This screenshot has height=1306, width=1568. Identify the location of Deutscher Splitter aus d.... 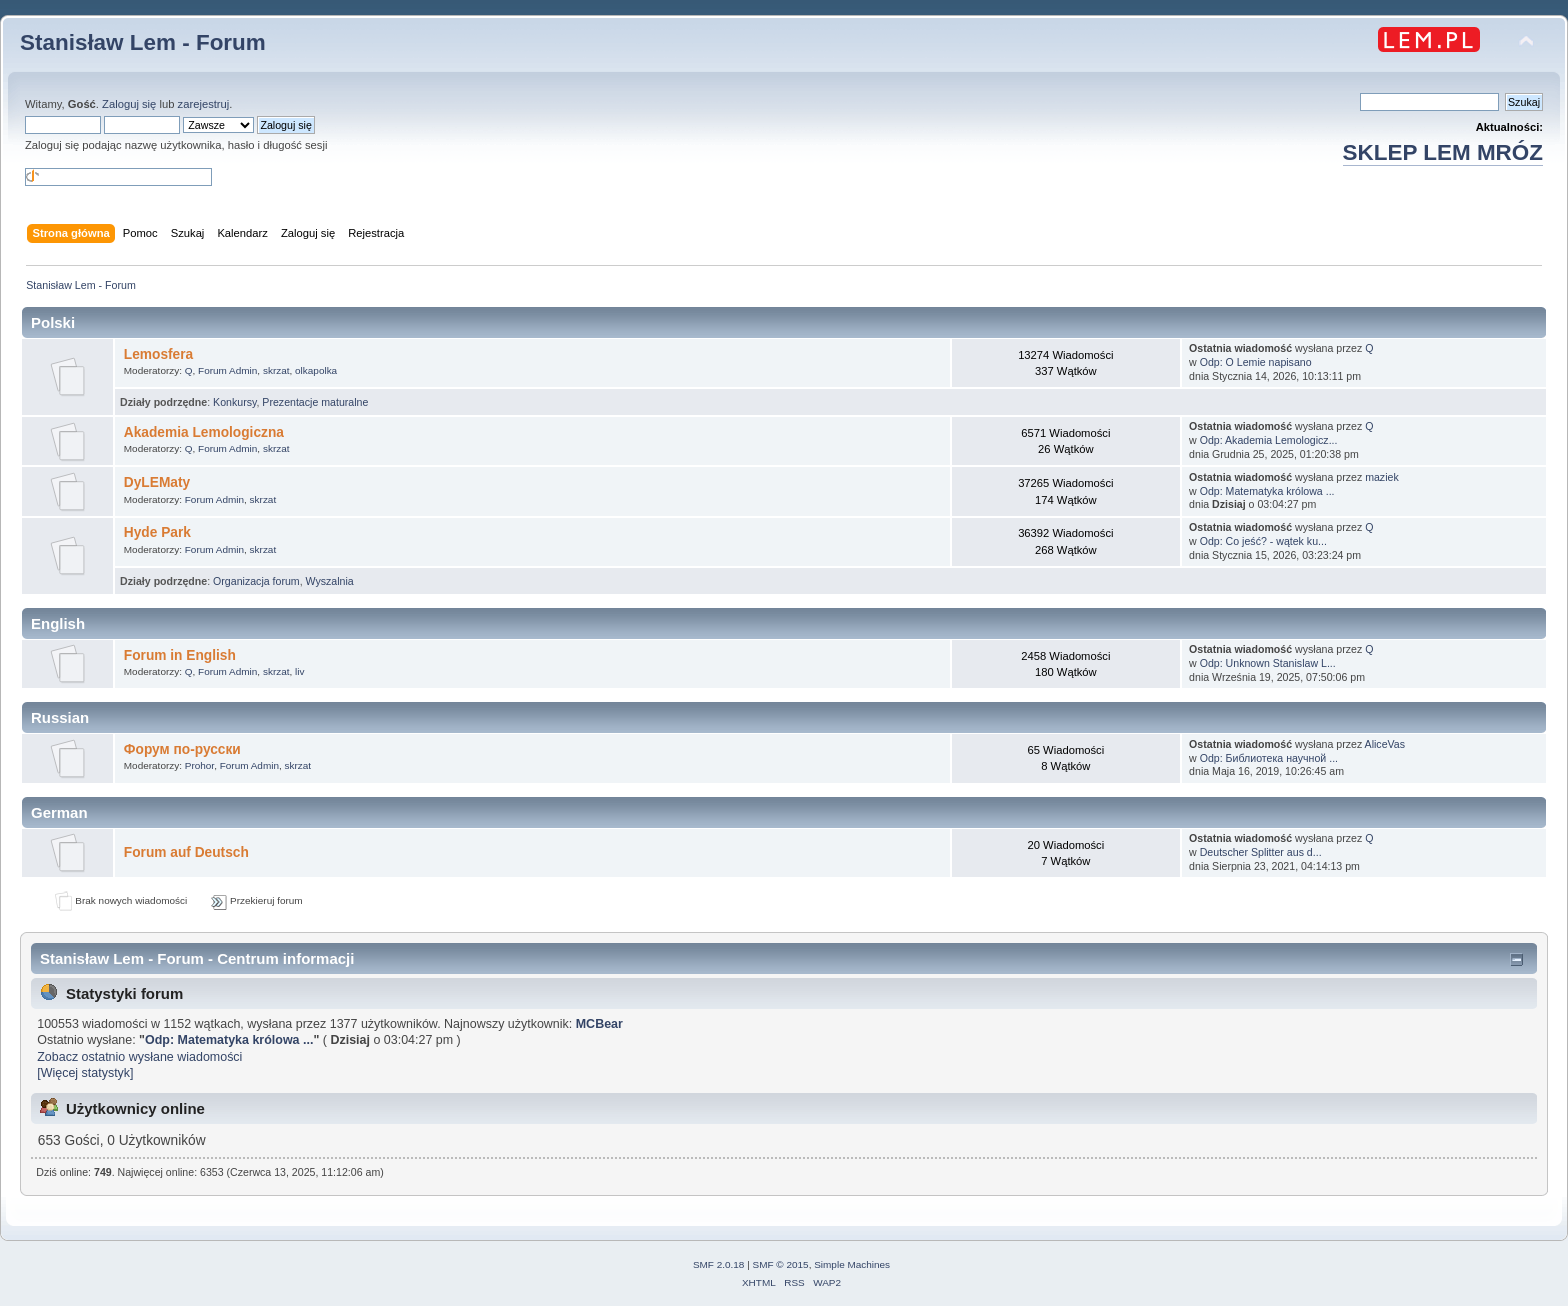
(1261, 852).